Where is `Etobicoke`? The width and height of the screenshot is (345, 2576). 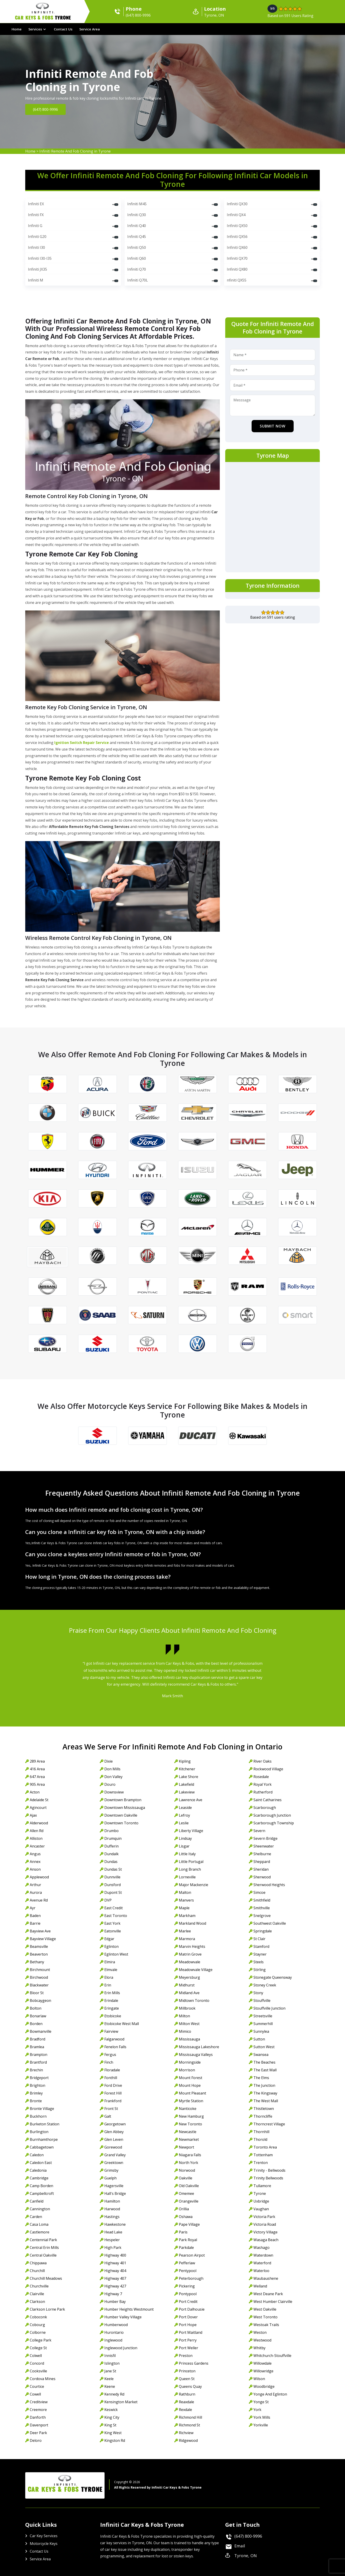
Etobicoke is located at coordinates (112, 2015).